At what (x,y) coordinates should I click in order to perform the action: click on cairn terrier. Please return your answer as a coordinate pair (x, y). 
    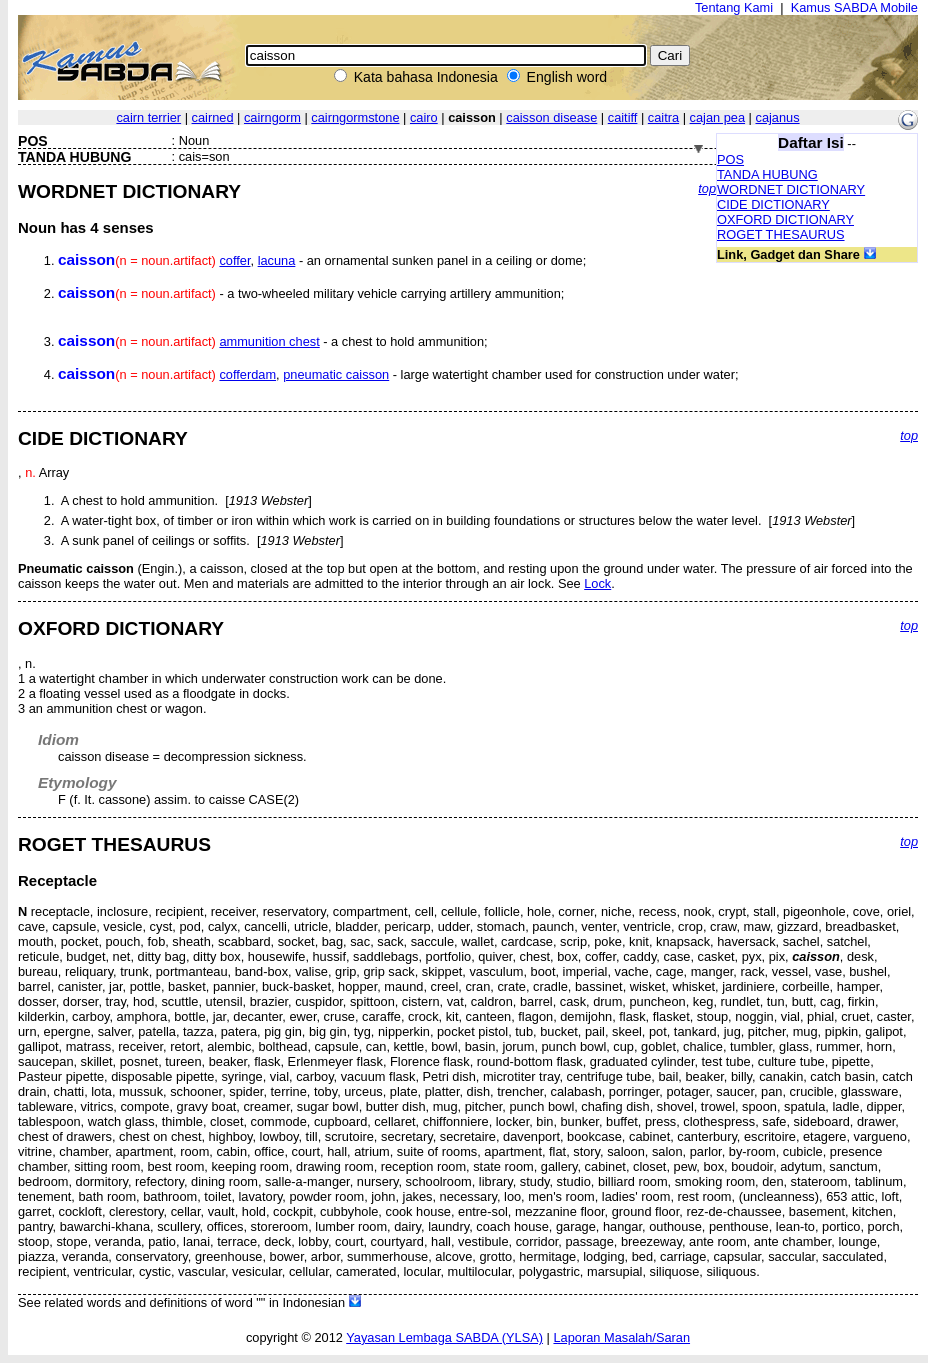
    Looking at the image, I should click on (148, 117).